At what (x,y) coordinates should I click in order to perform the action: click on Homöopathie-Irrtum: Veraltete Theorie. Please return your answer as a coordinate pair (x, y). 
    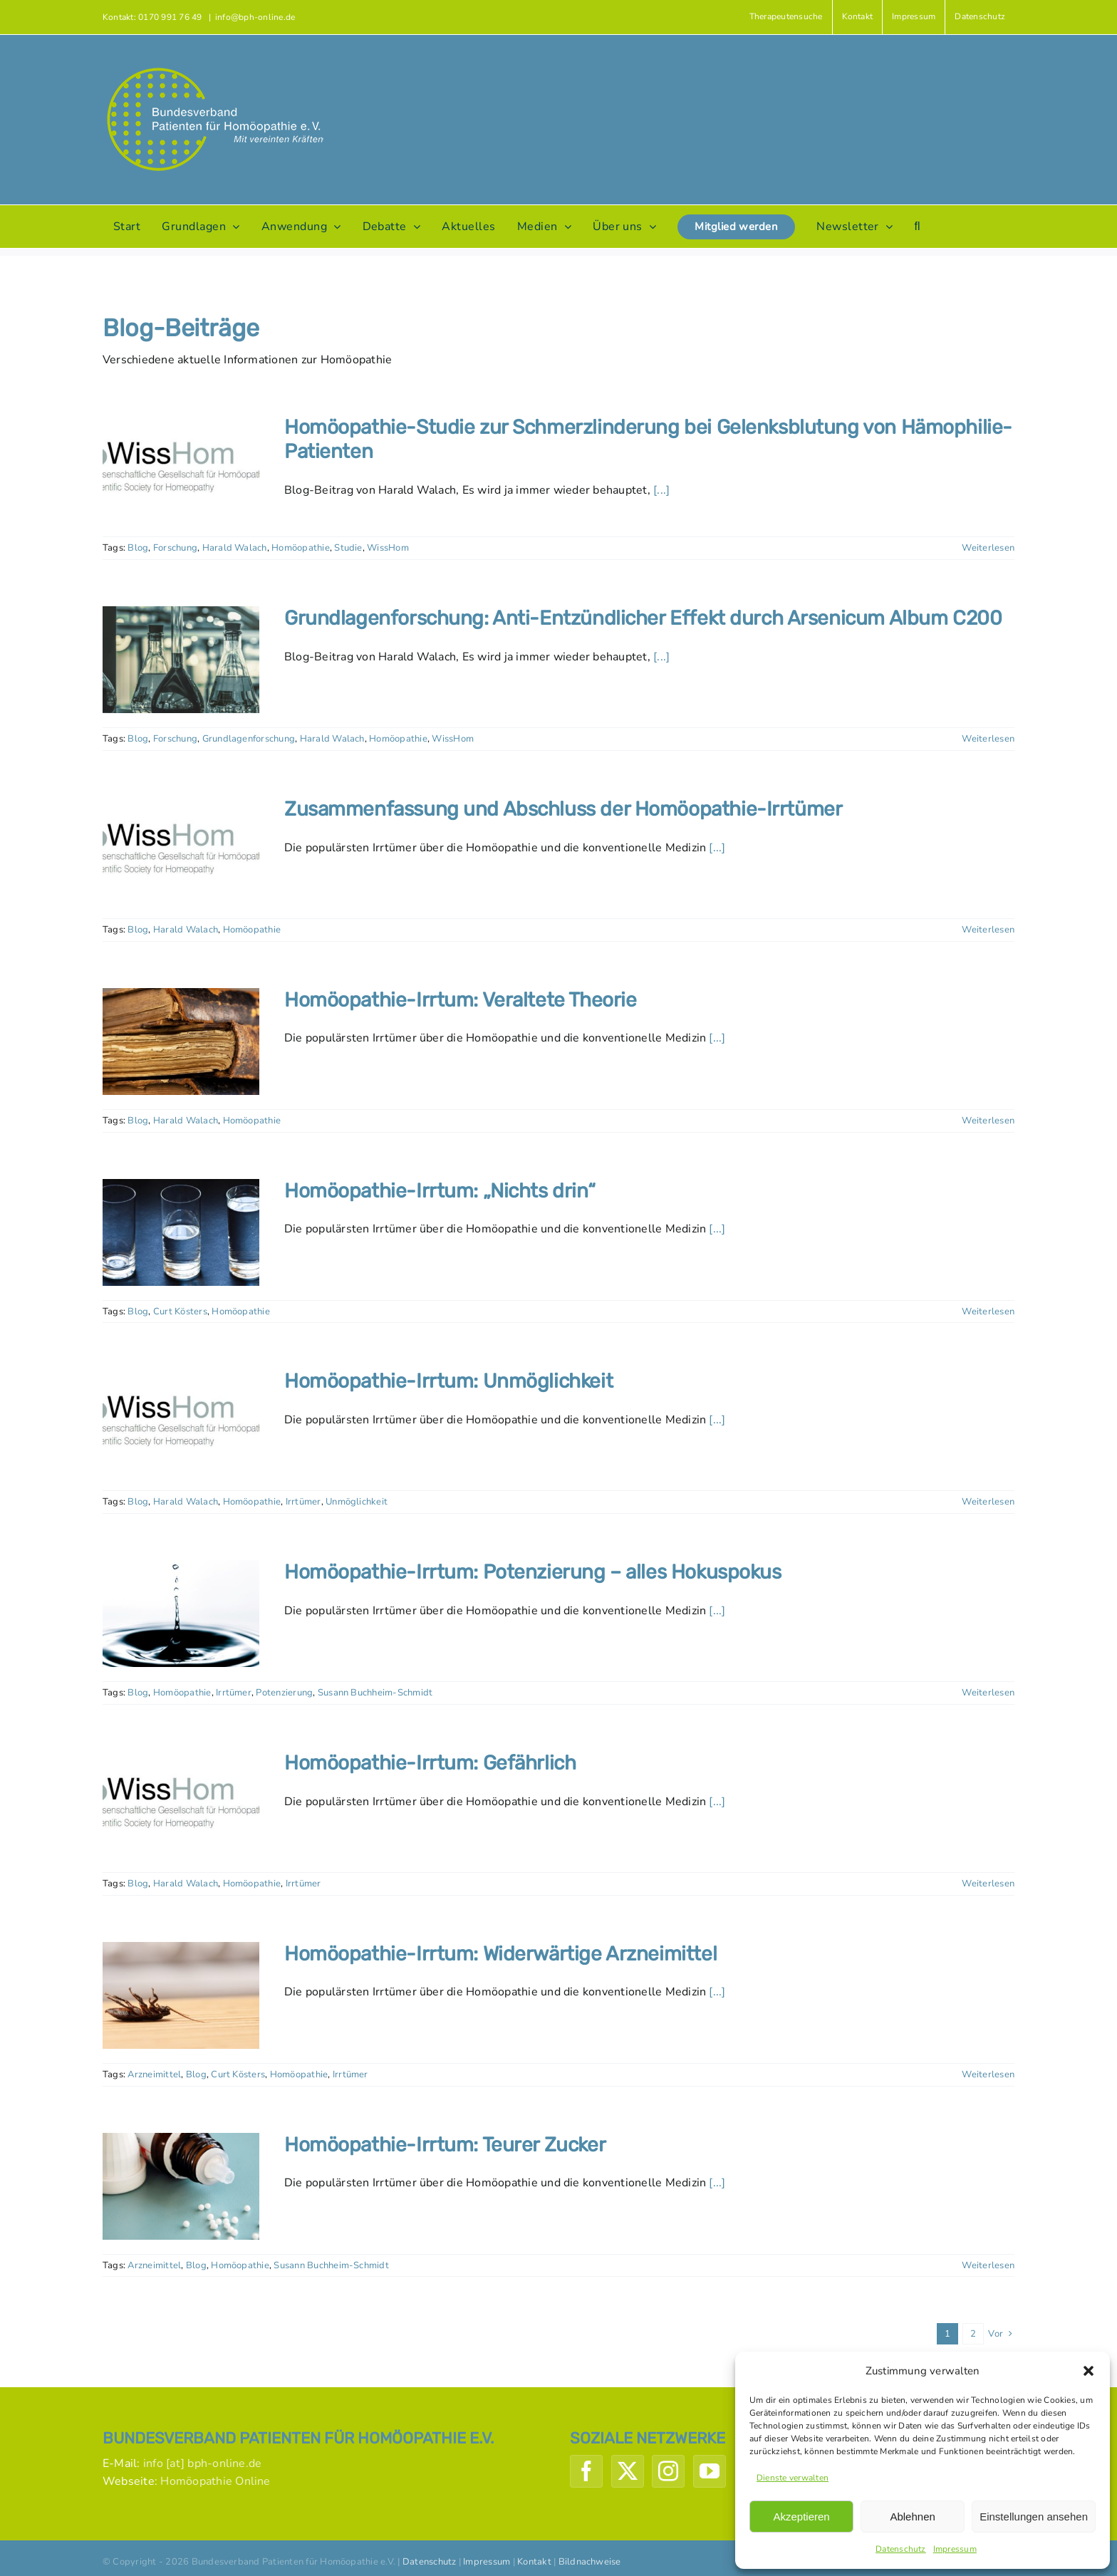
    Looking at the image, I should click on (460, 1000).